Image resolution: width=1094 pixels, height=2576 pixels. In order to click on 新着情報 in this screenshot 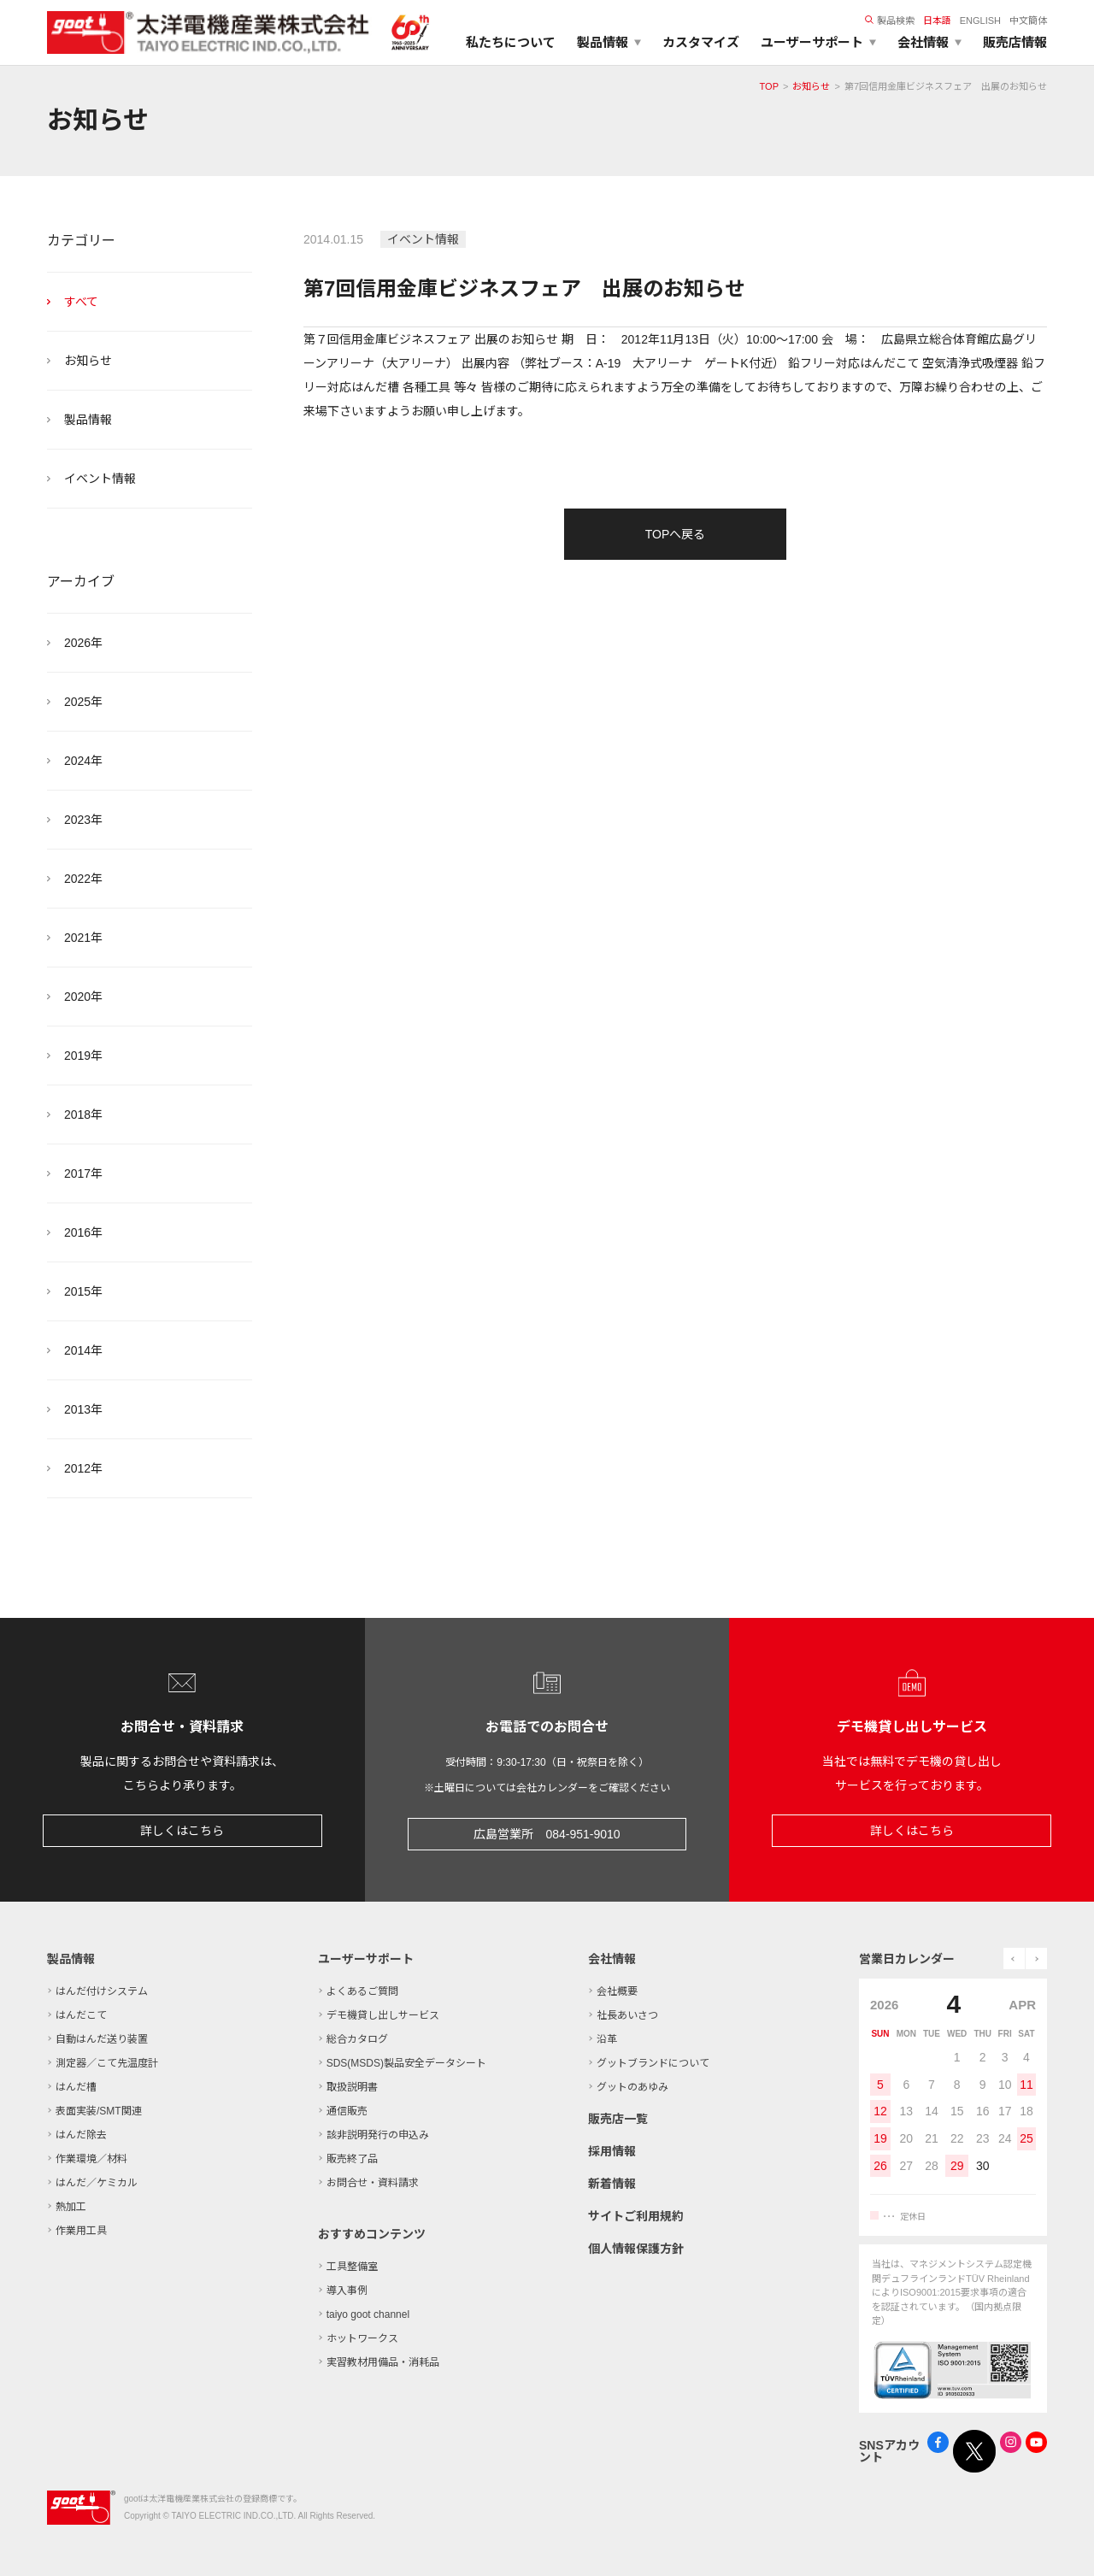, I will do `click(612, 2184)`.